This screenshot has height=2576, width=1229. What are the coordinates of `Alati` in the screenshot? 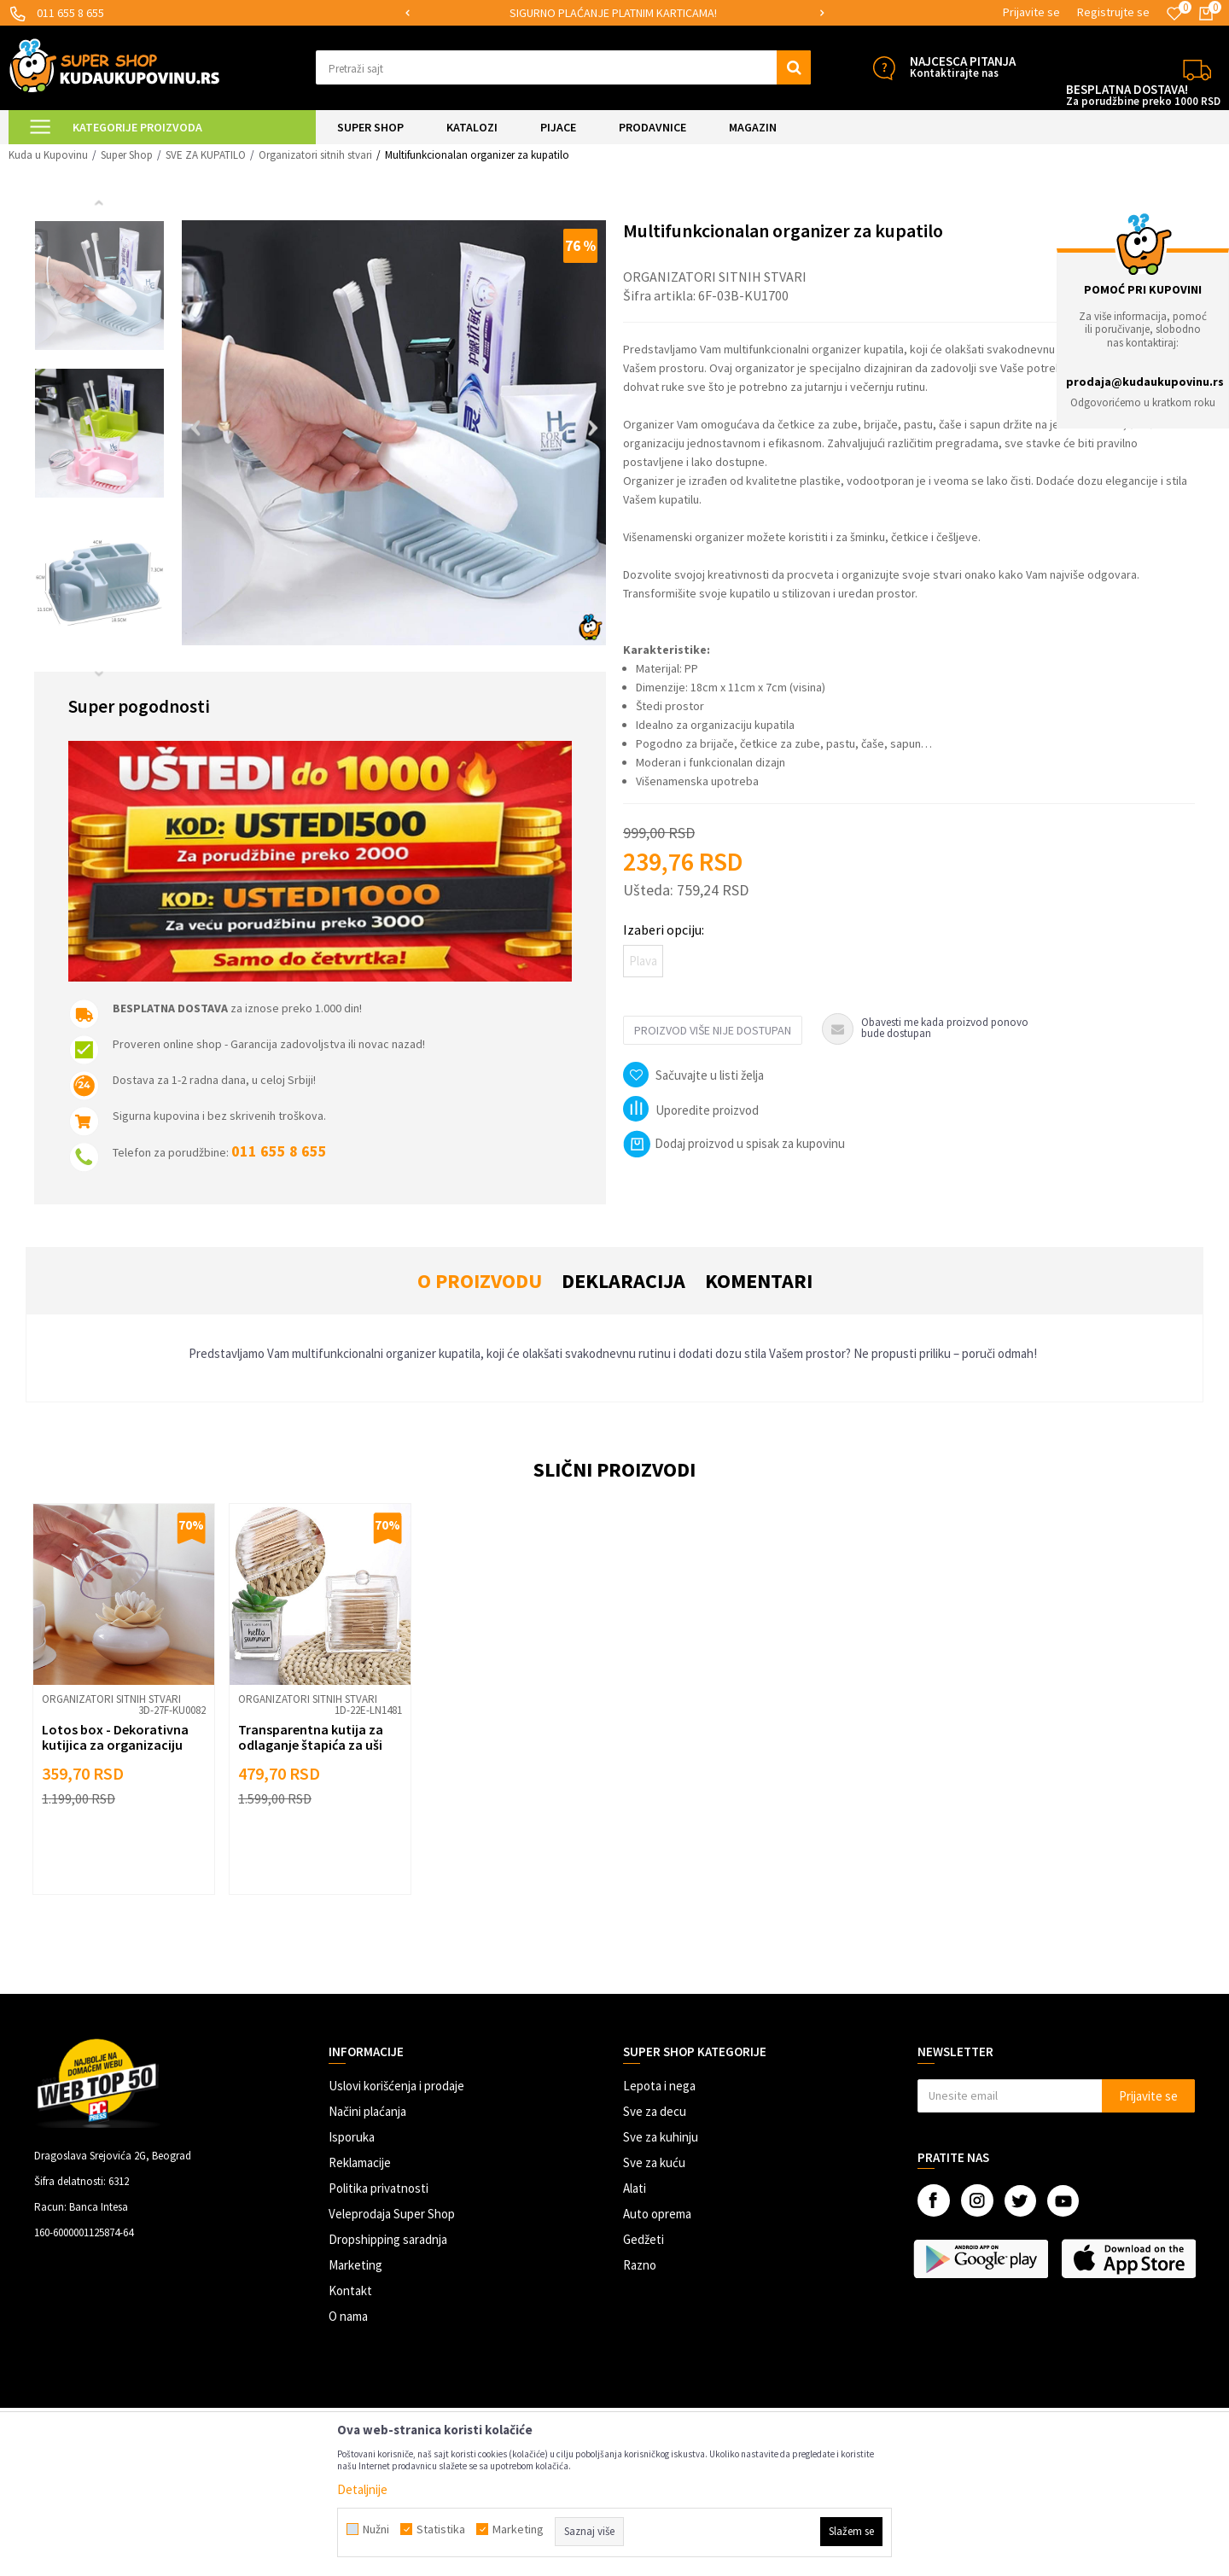 It's located at (634, 2188).